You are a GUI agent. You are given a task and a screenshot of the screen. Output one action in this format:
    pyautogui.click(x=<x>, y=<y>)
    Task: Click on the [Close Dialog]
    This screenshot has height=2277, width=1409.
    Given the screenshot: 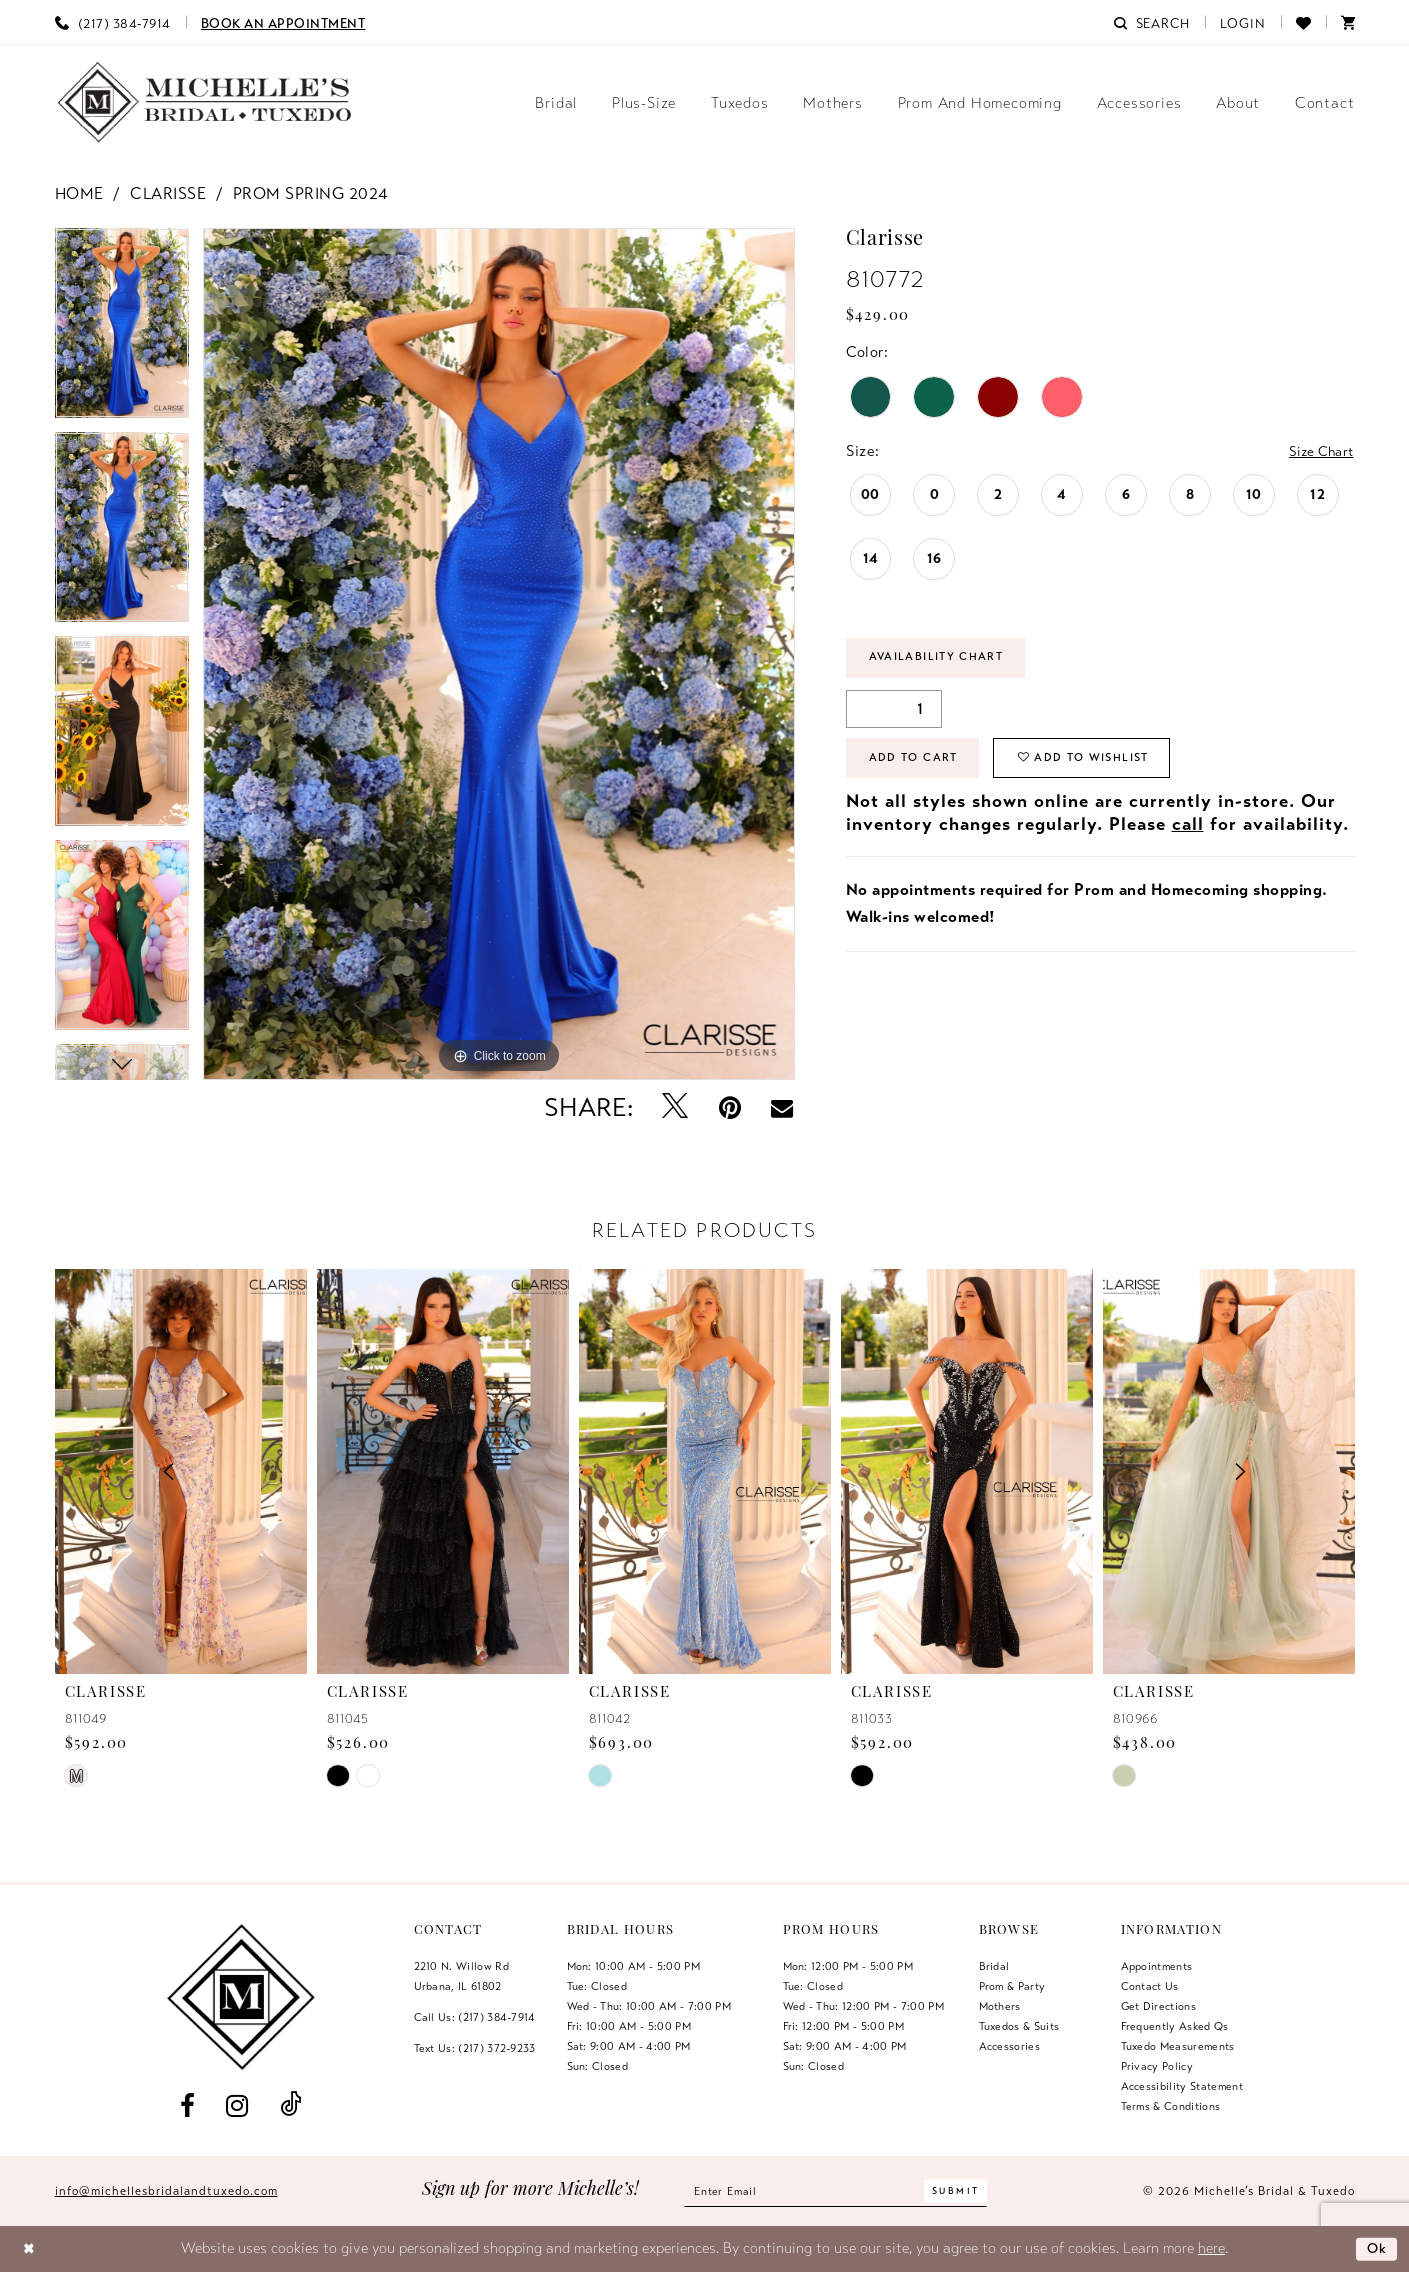 What is the action you would take?
    pyautogui.click(x=30, y=2249)
    